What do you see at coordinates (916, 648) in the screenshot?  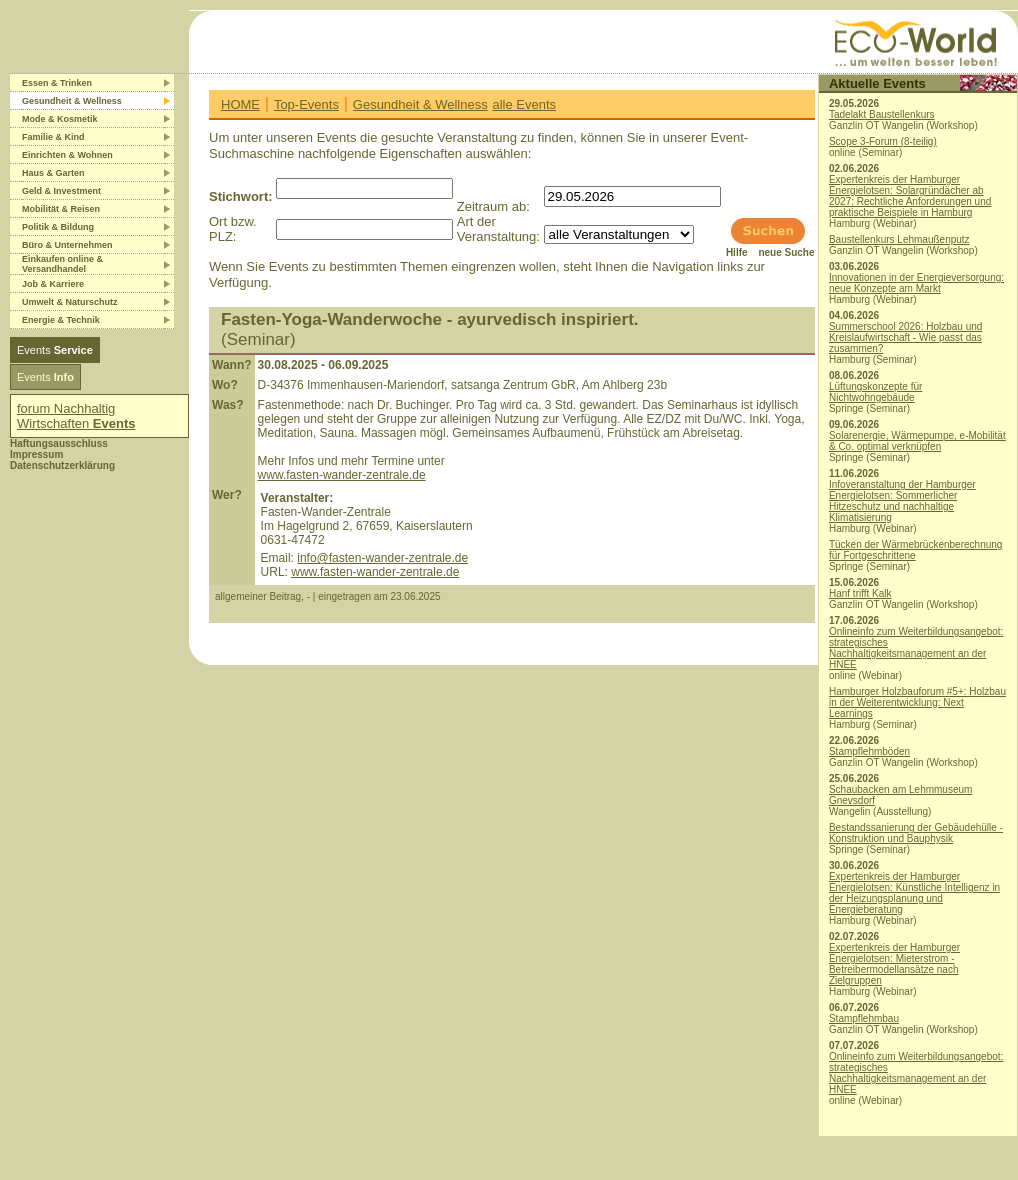 I see `Onlineinfo zum Weiterbildungsangebot: strategisches Nachhaltigkeitsmanagement an der HNEE` at bounding box center [916, 648].